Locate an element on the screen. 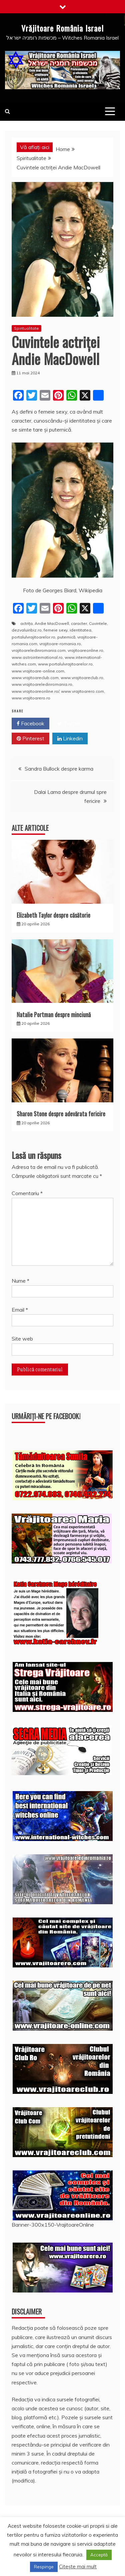  femeie sexy is located at coordinates (56, 630).